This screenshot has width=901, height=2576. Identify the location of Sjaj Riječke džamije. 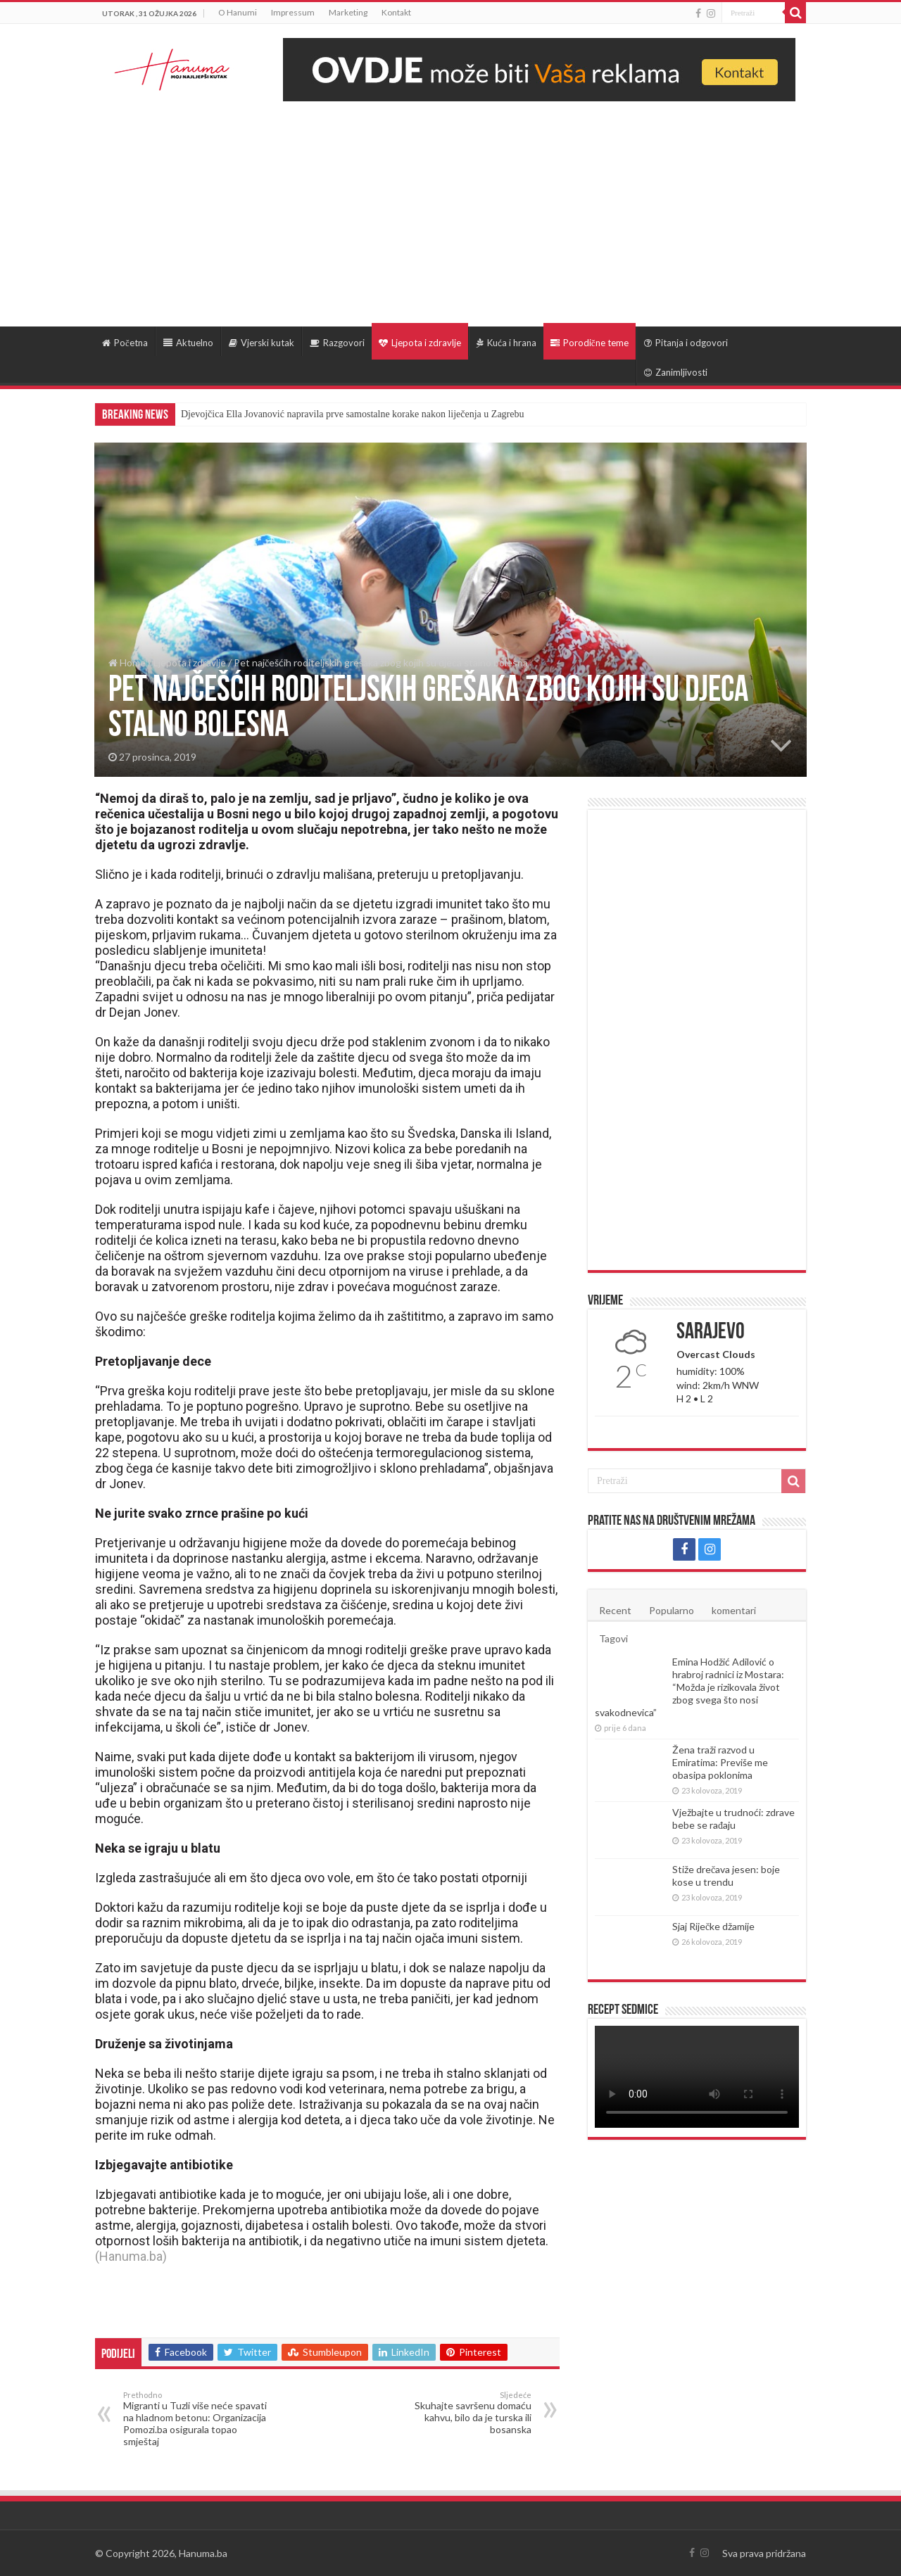
(713, 1926).